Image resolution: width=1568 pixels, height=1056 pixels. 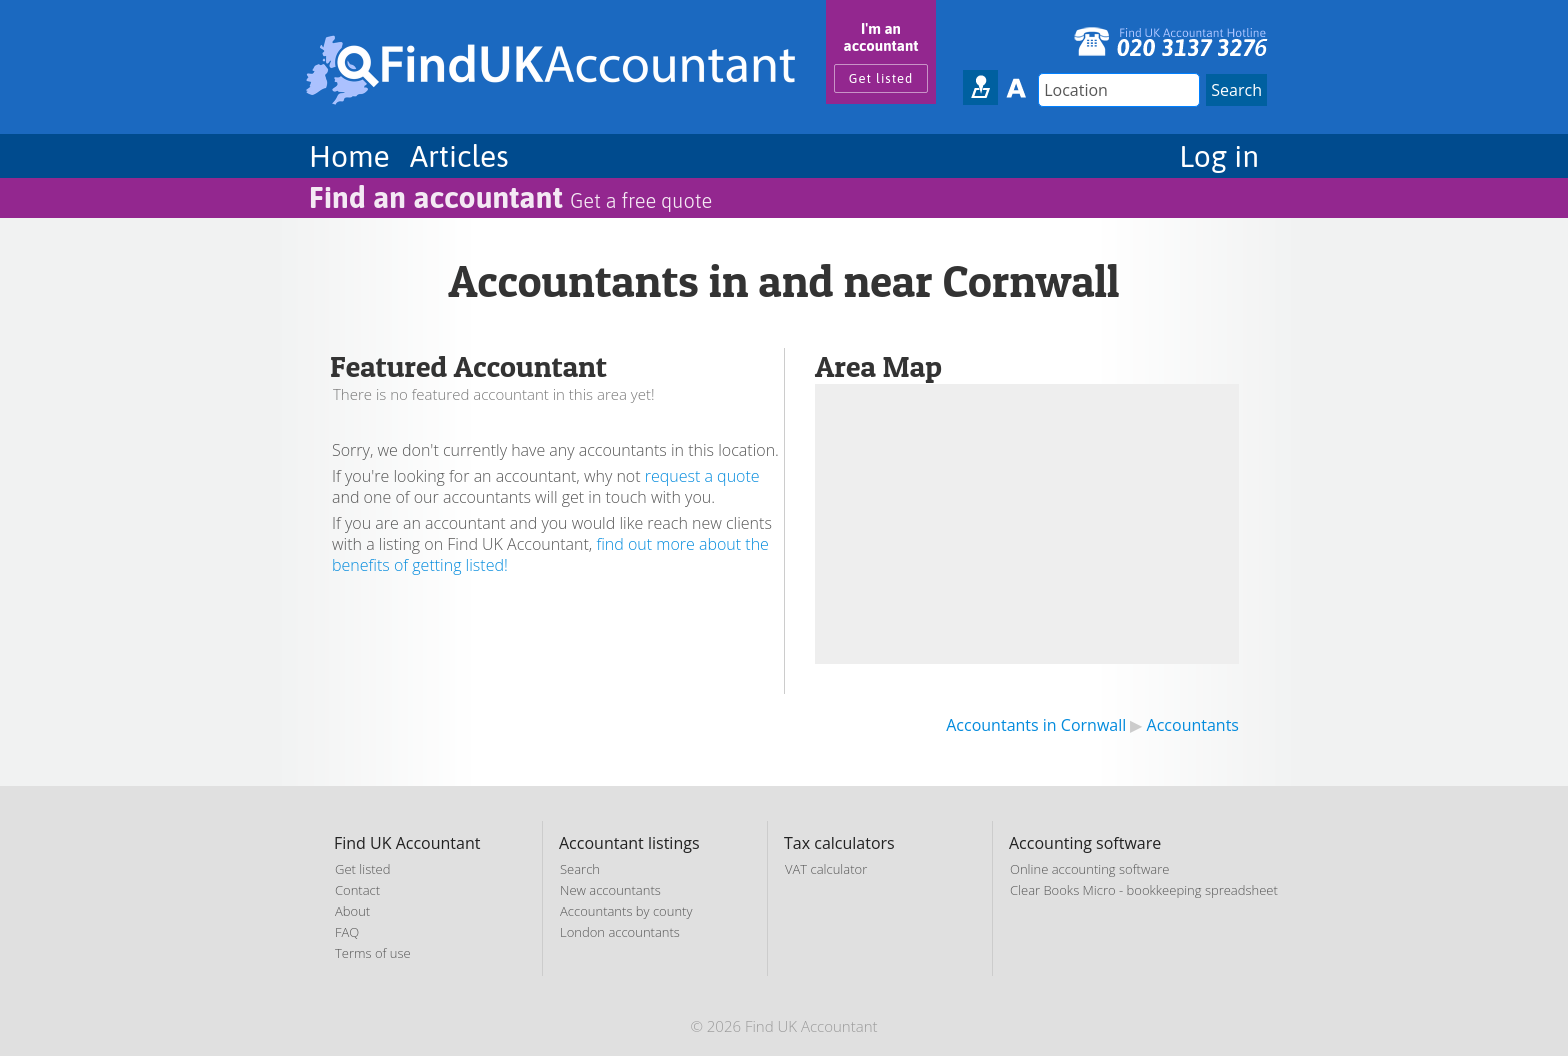 What do you see at coordinates (347, 932) in the screenshot?
I see `FAQ` at bounding box center [347, 932].